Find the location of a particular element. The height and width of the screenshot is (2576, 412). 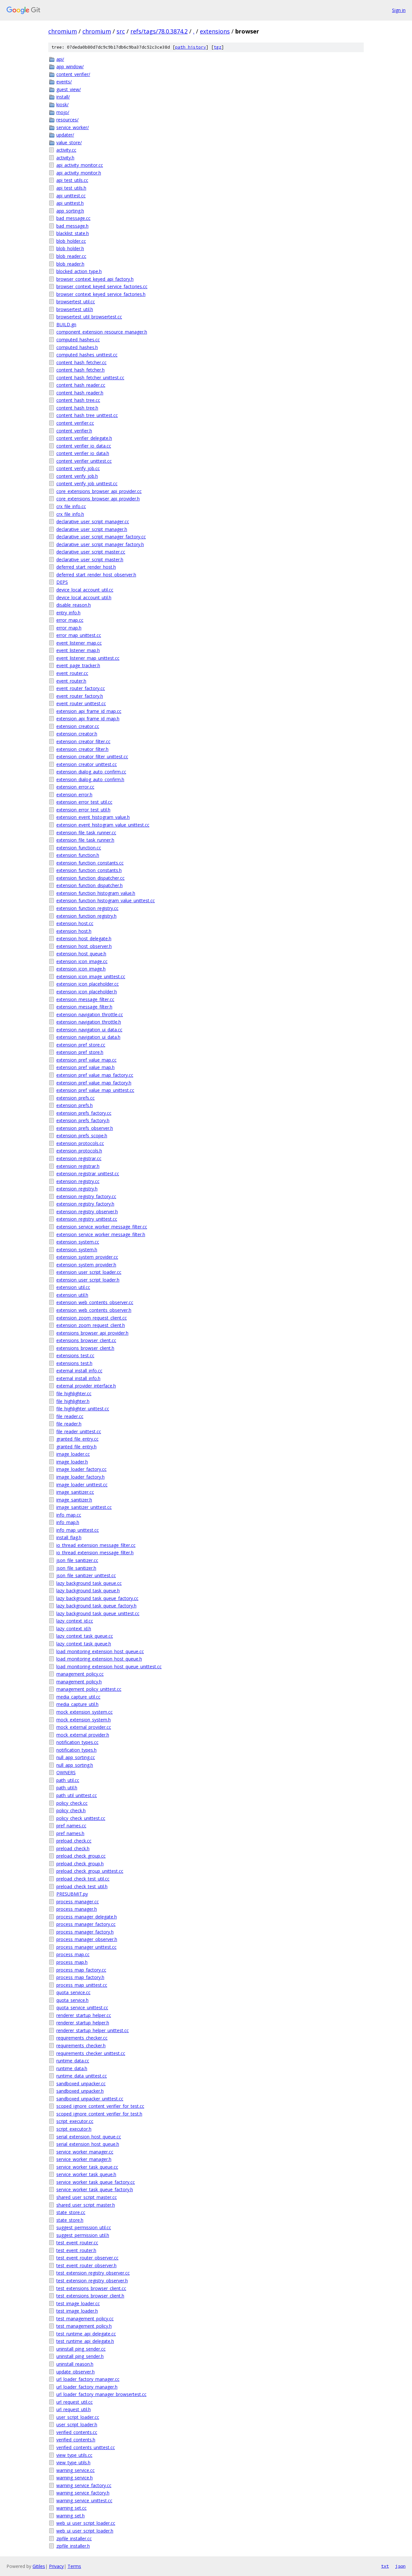

info_map_unittest.cc is located at coordinates (77, 1530).